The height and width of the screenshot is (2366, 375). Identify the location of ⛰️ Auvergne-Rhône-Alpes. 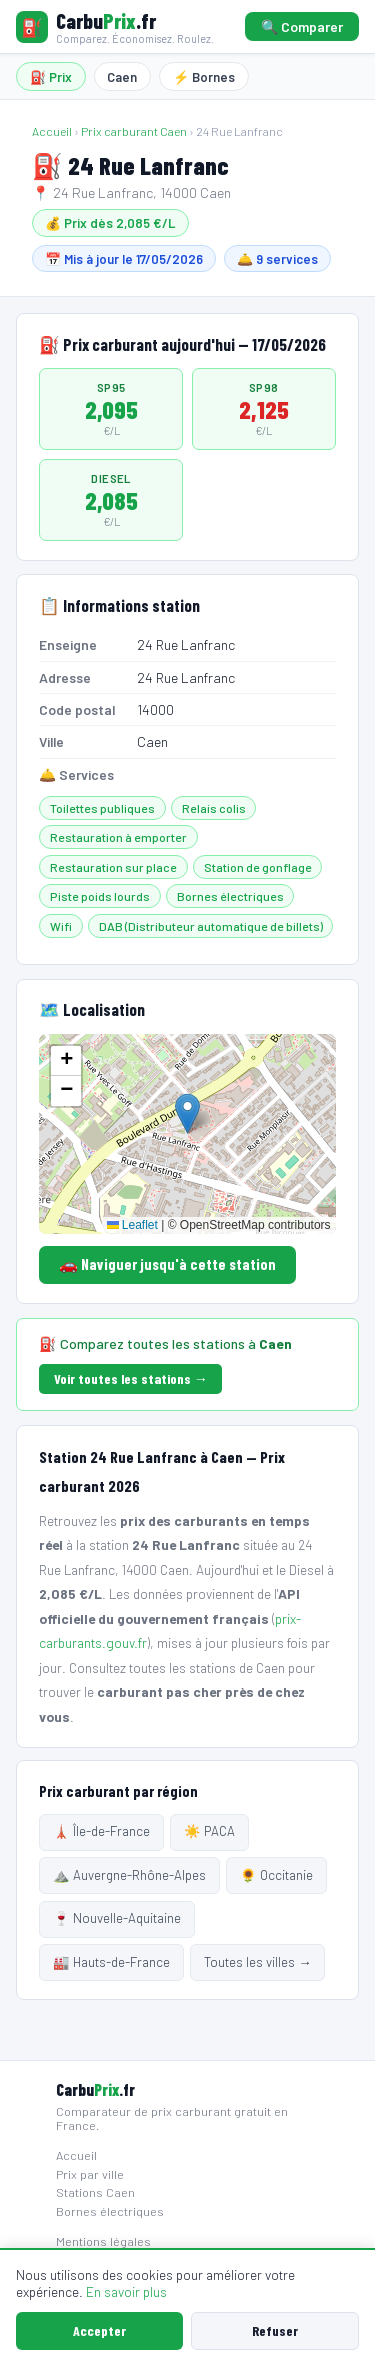
(129, 1875).